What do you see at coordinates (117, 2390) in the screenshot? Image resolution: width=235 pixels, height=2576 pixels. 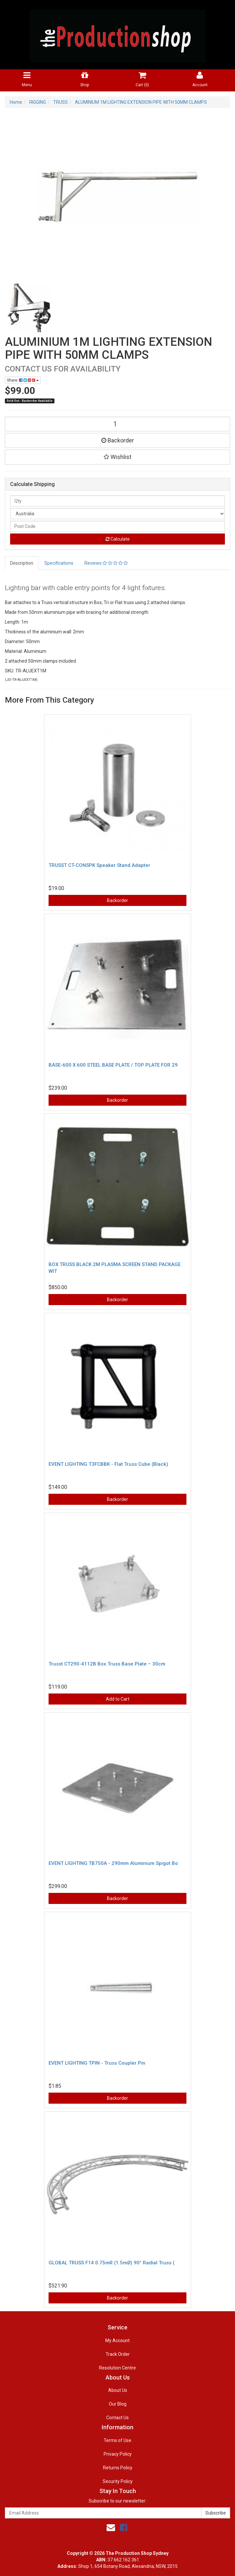 I see `About Us` at bounding box center [117, 2390].